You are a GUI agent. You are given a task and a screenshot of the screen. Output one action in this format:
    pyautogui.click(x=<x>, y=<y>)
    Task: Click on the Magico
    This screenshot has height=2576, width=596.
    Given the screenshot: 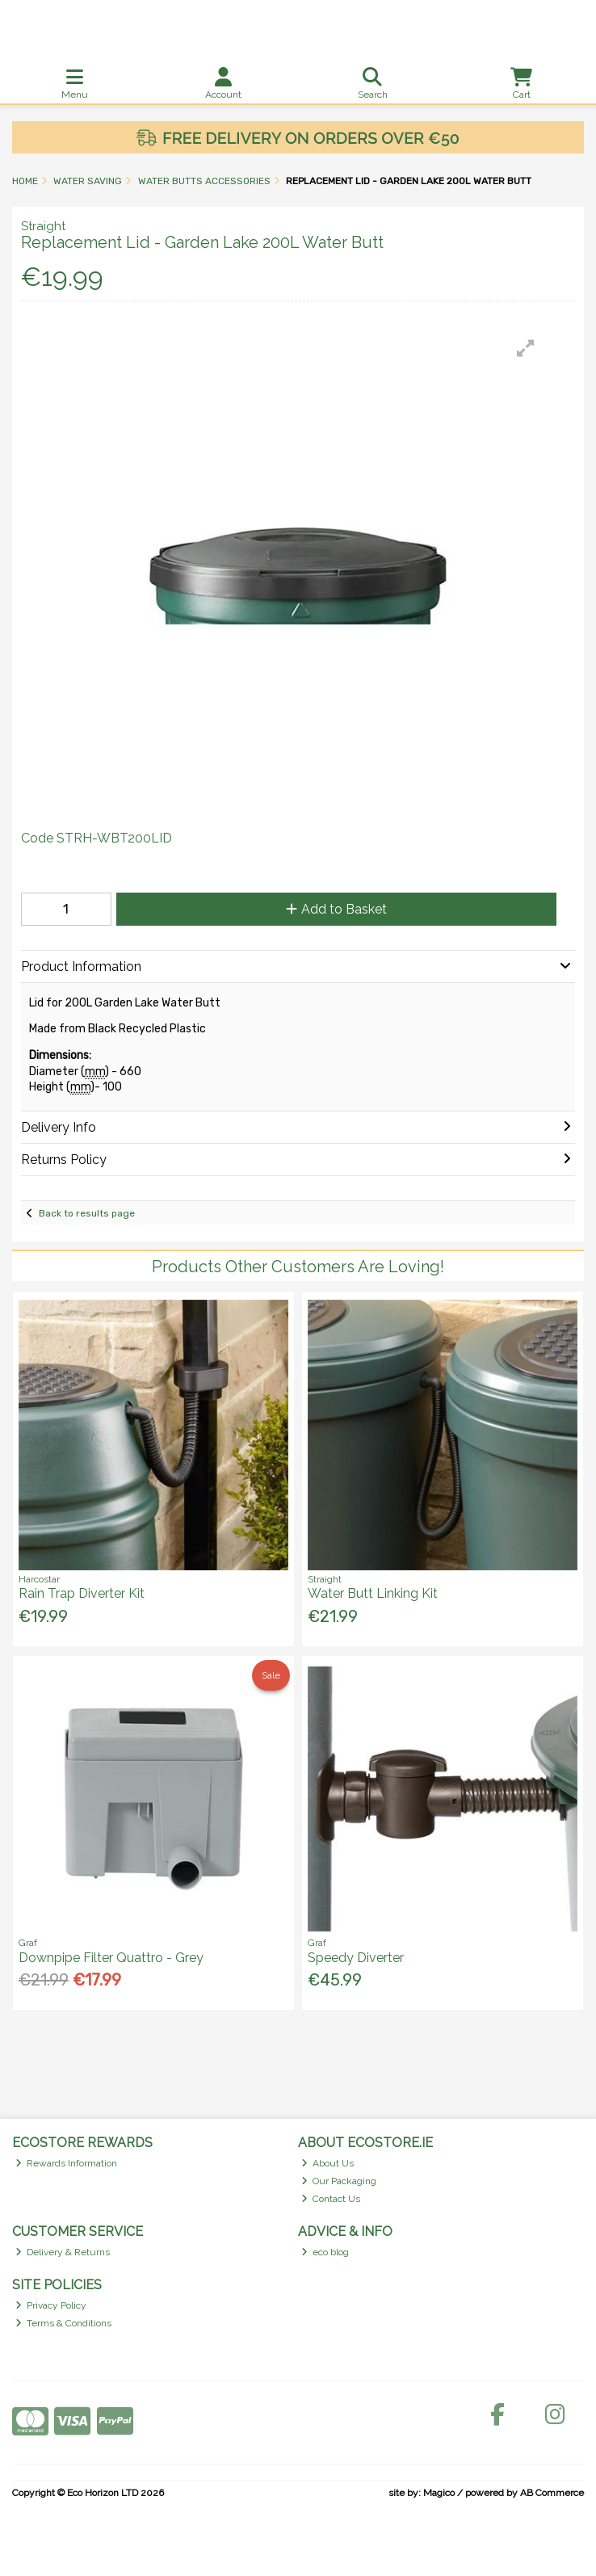 What is the action you would take?
    pyautogui.click(x=439, y=2492)
    